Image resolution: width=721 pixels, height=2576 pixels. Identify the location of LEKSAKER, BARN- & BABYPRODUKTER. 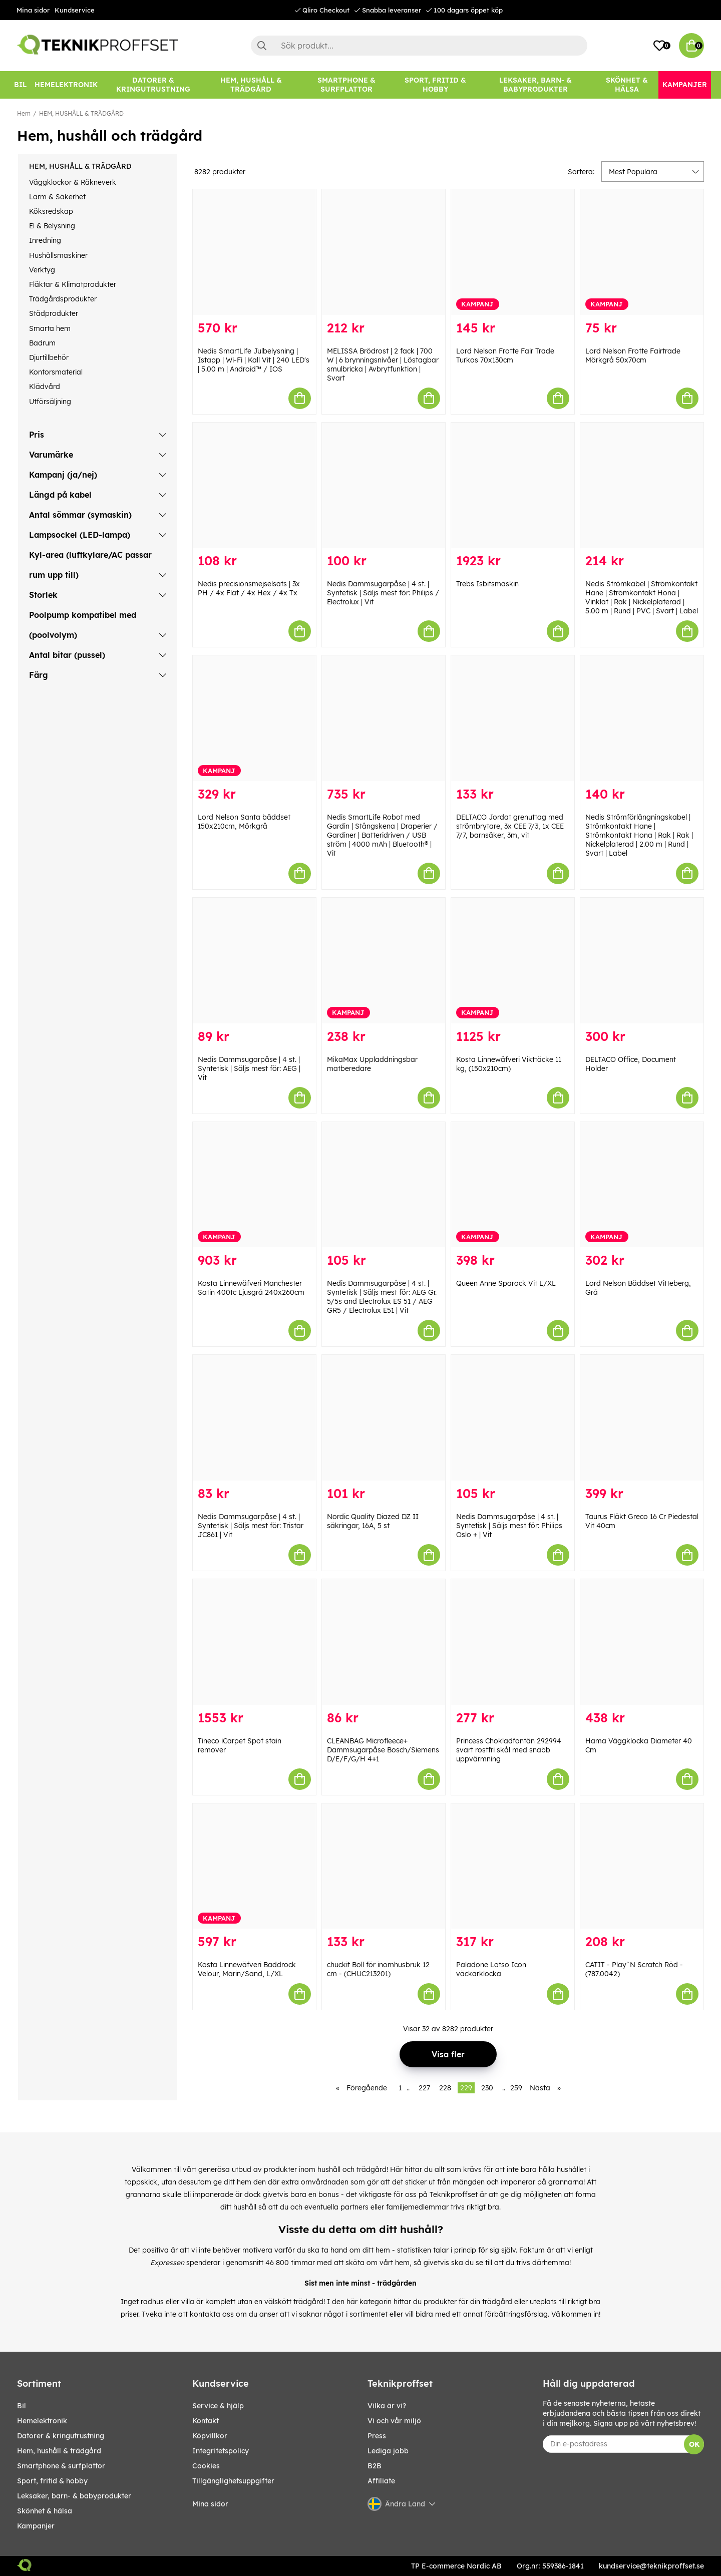
(74, 2495).